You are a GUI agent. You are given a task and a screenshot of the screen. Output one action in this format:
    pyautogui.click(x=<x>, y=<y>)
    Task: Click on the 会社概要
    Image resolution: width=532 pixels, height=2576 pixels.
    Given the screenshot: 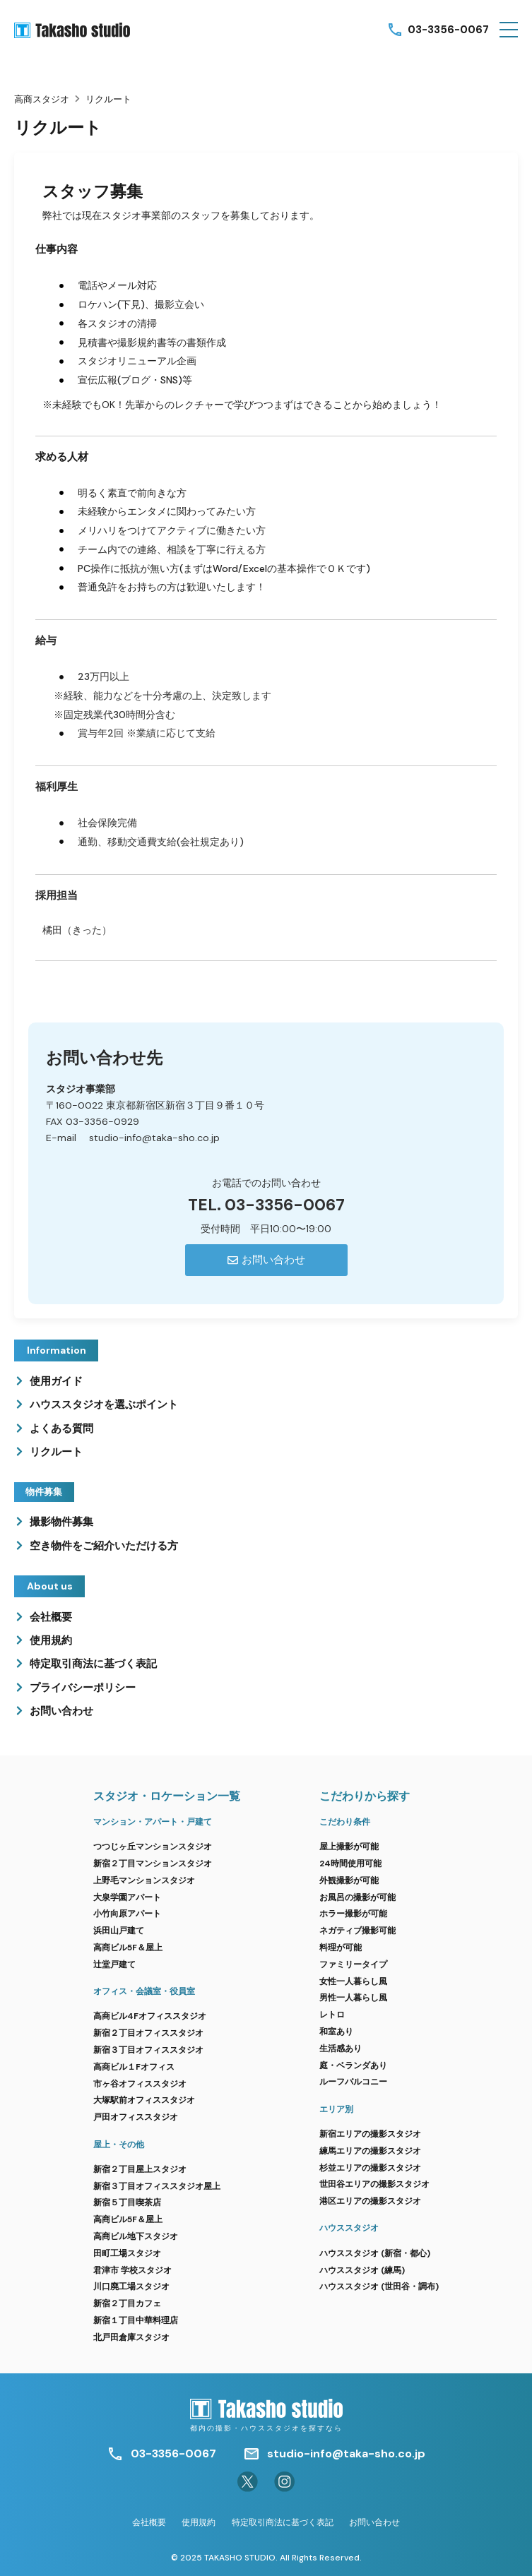 What is the action you would take?
    pyautogui.click(x=51, y=1617)
    